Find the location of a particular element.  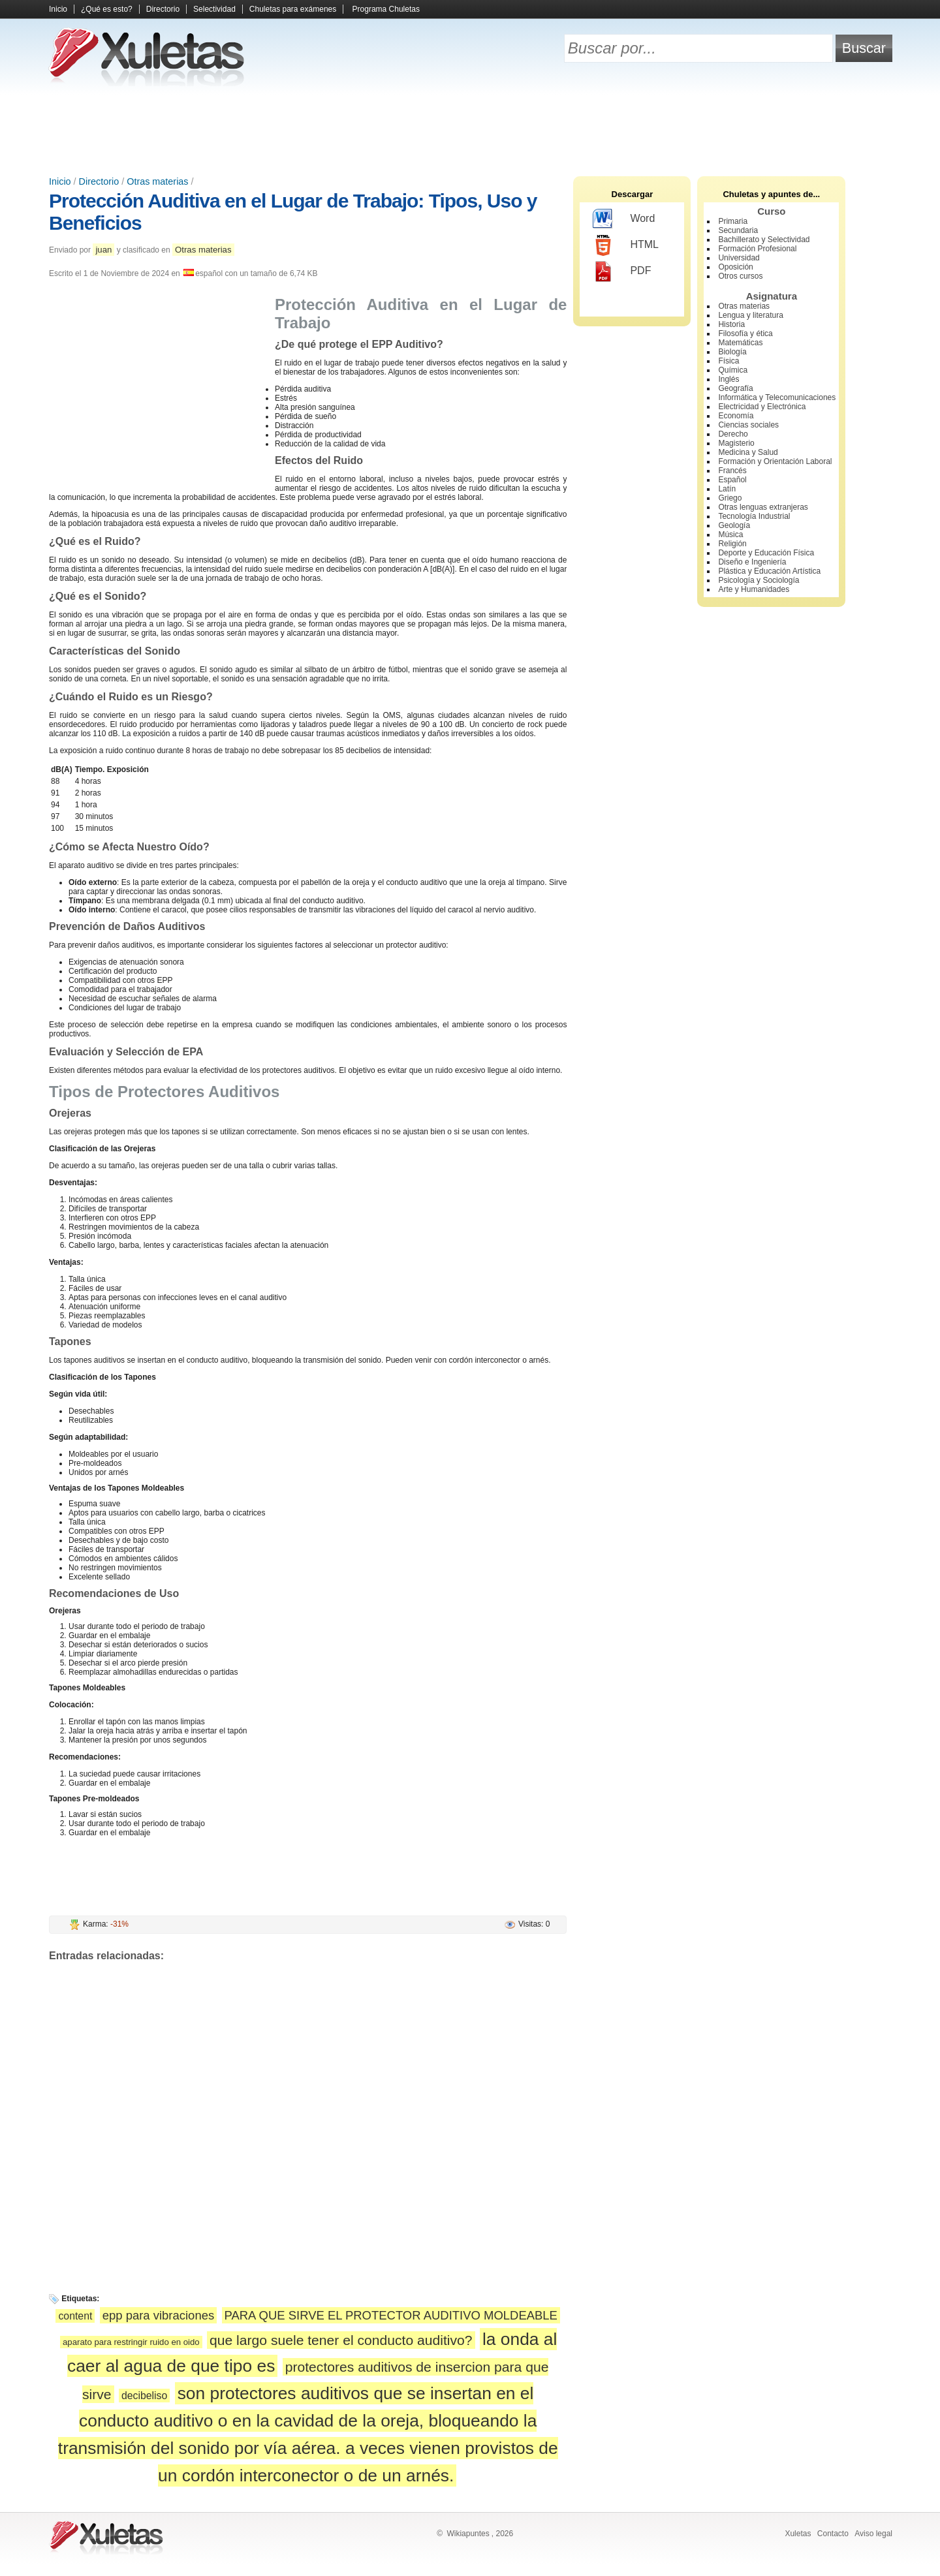

Universidad is located at coordinates (738, 257).